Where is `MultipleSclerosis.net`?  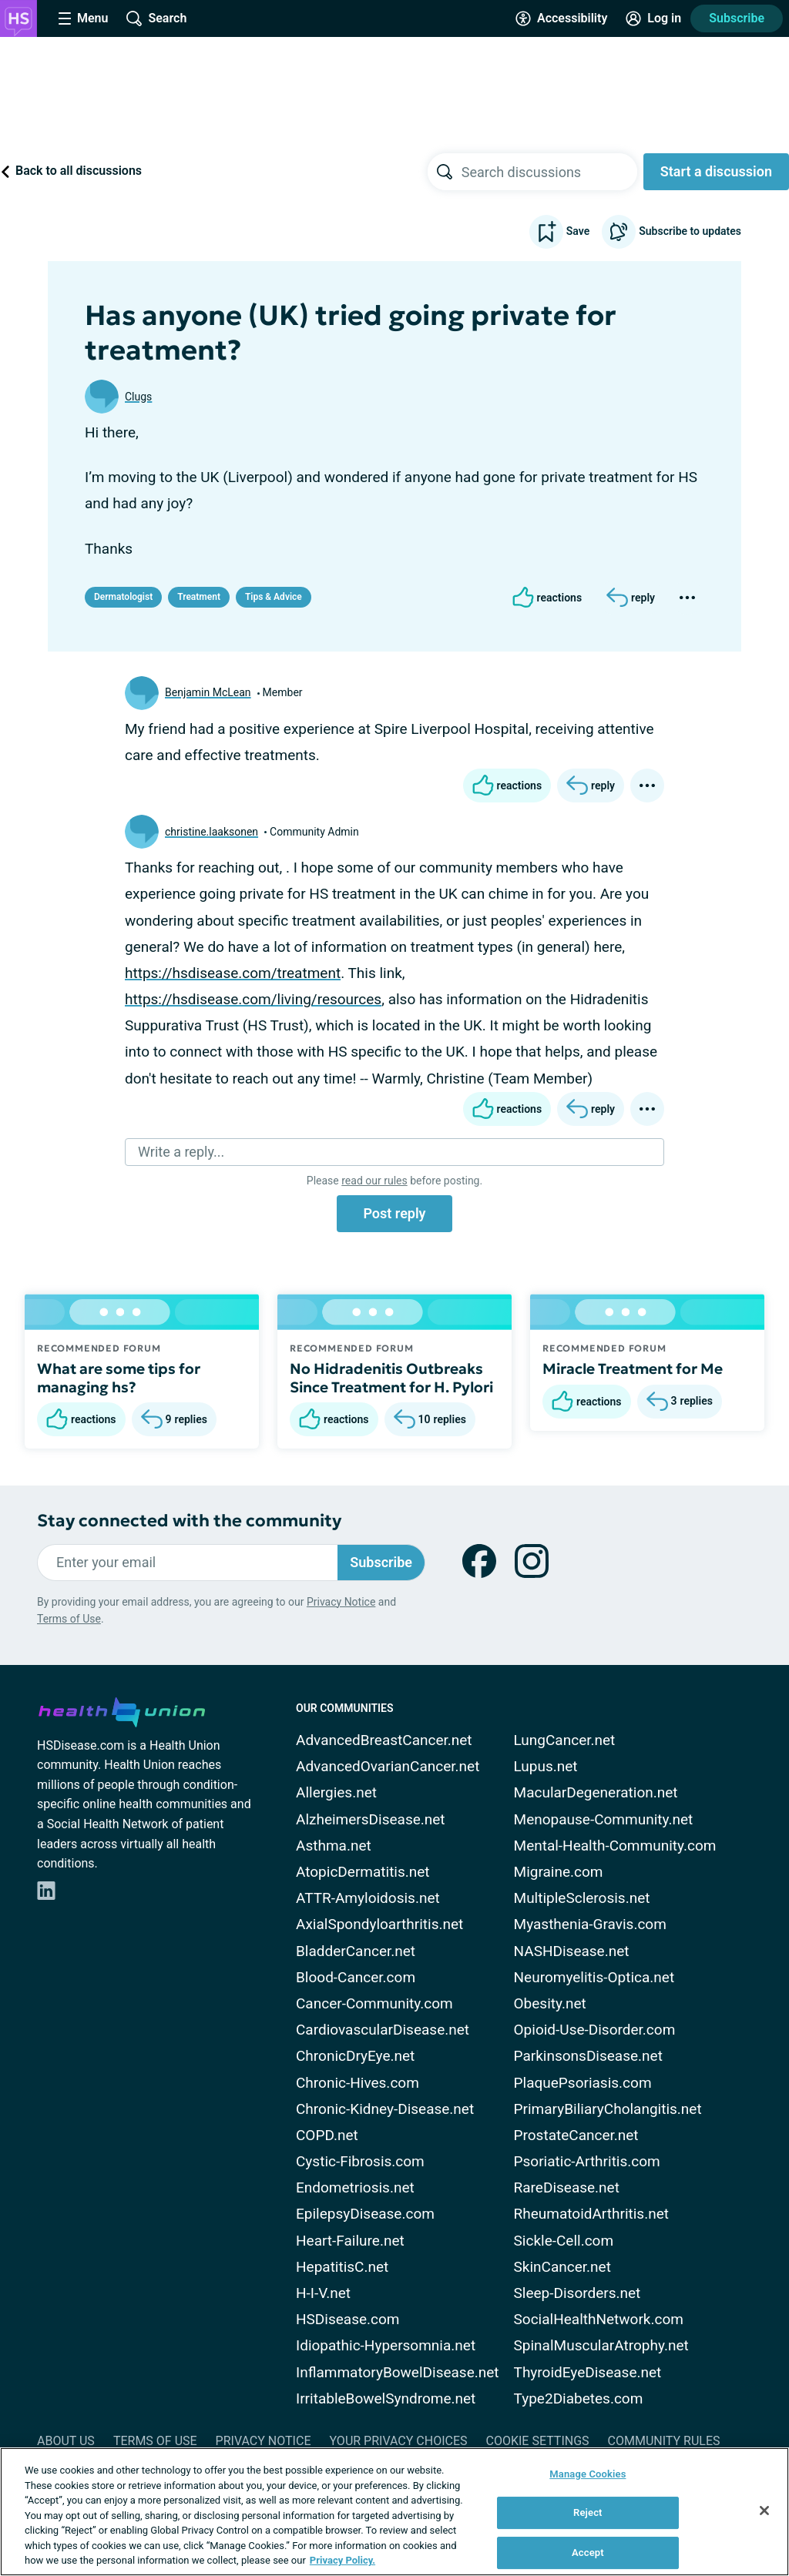 MultipleSclerosis.net is located at coordinates (582, 1898).